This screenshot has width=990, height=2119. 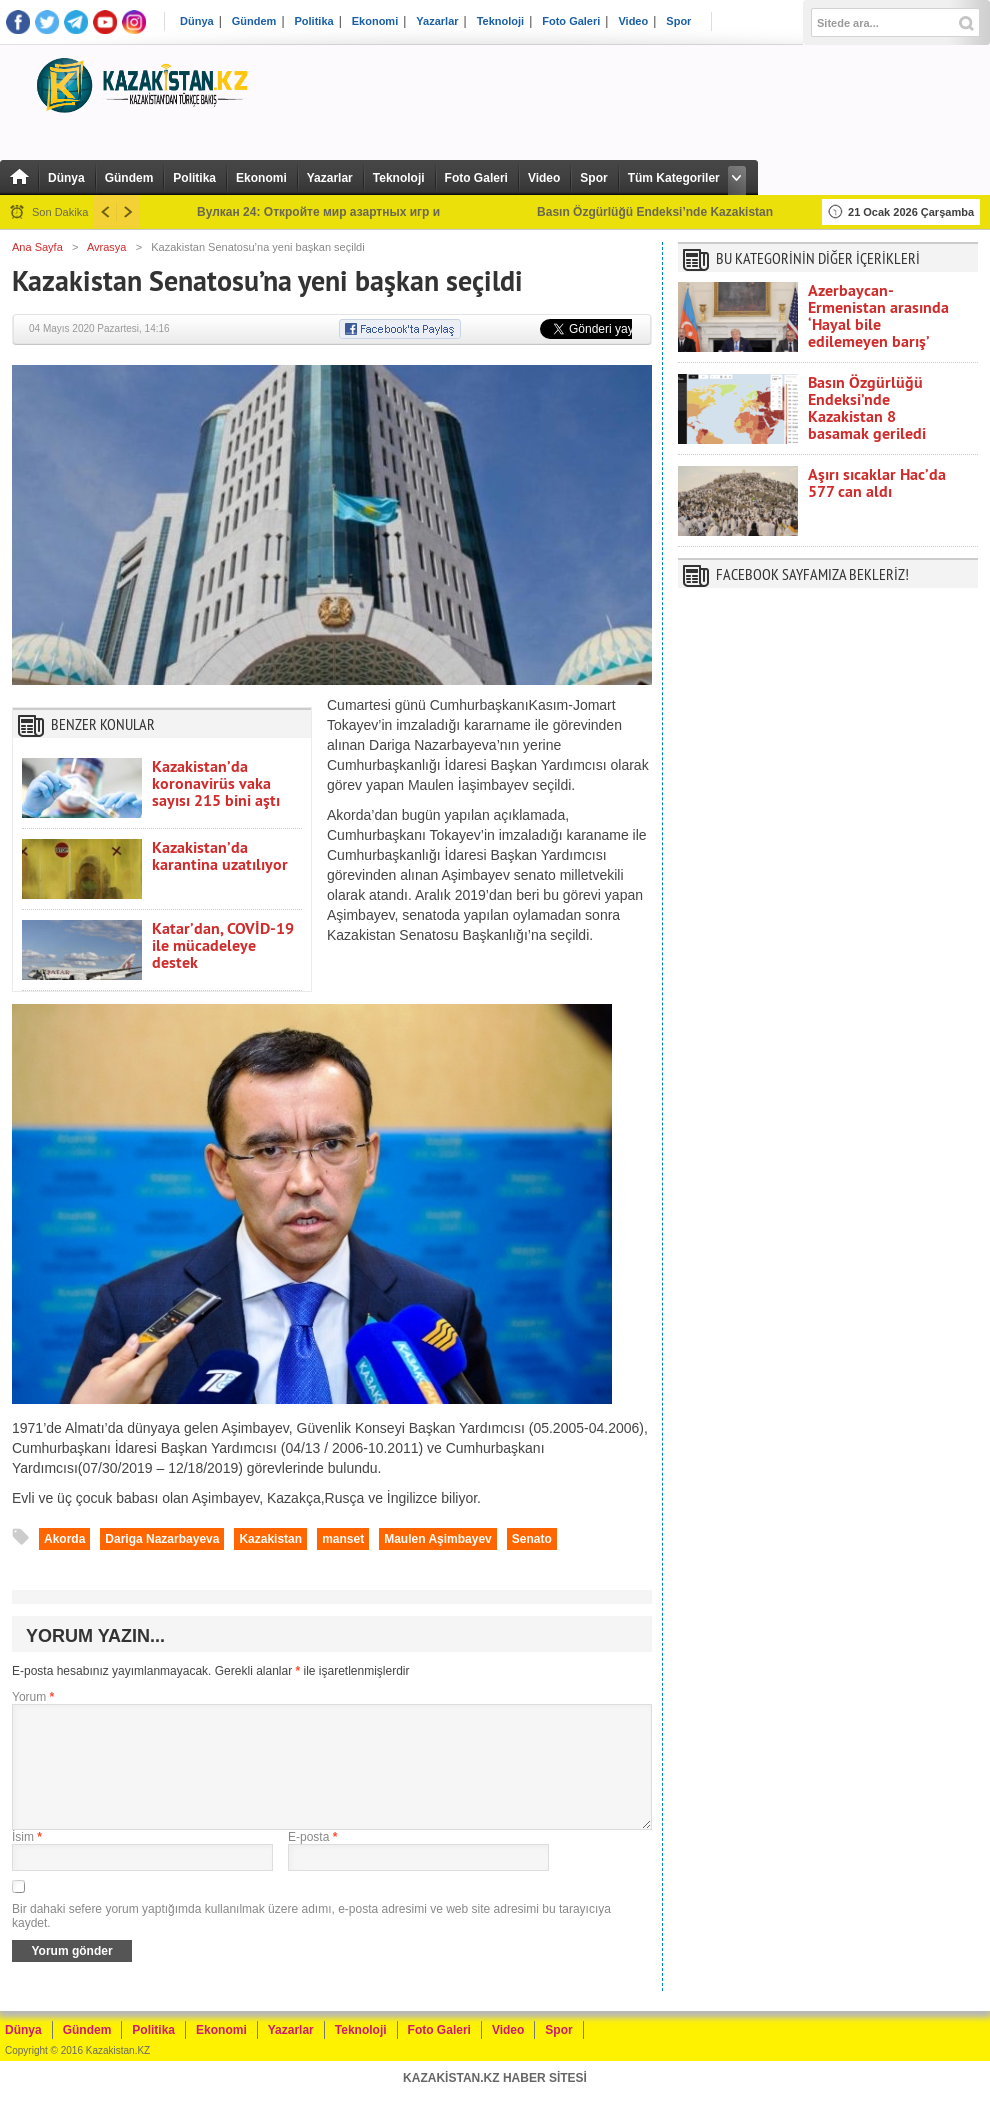 What do you see at coordinates (828, 813) in the screenshot?
I see `<br />` at bounding box center [828, 813].